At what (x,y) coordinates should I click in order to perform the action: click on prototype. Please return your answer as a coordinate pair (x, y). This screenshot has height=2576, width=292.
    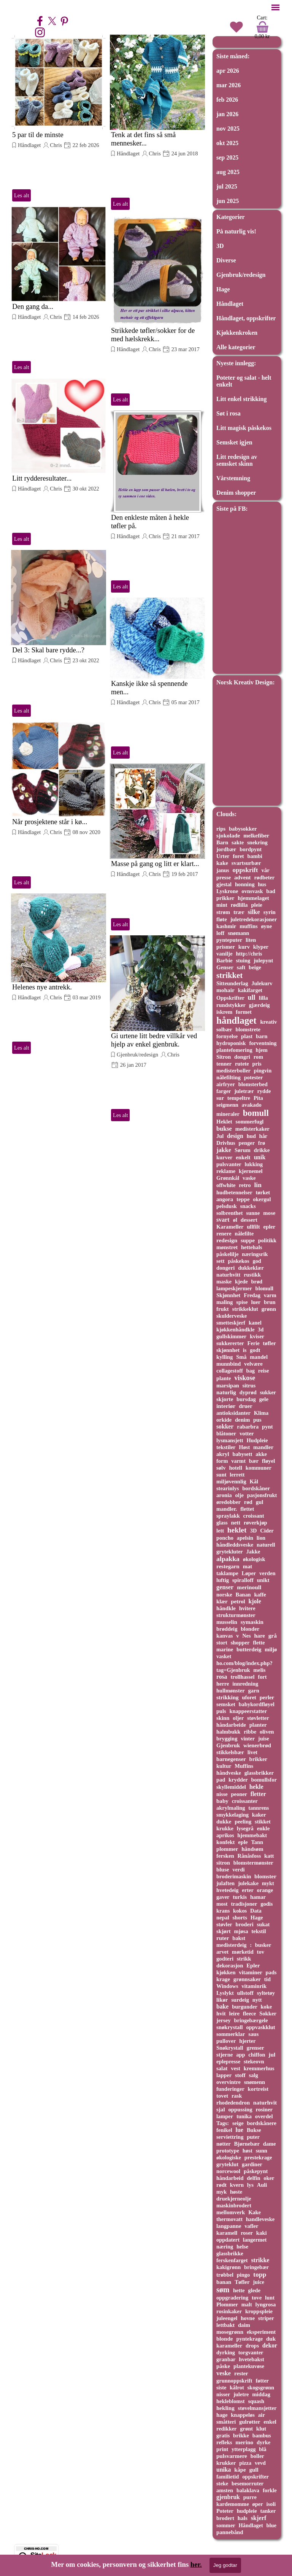
    Looking at the image, I should click on (227, 2151).